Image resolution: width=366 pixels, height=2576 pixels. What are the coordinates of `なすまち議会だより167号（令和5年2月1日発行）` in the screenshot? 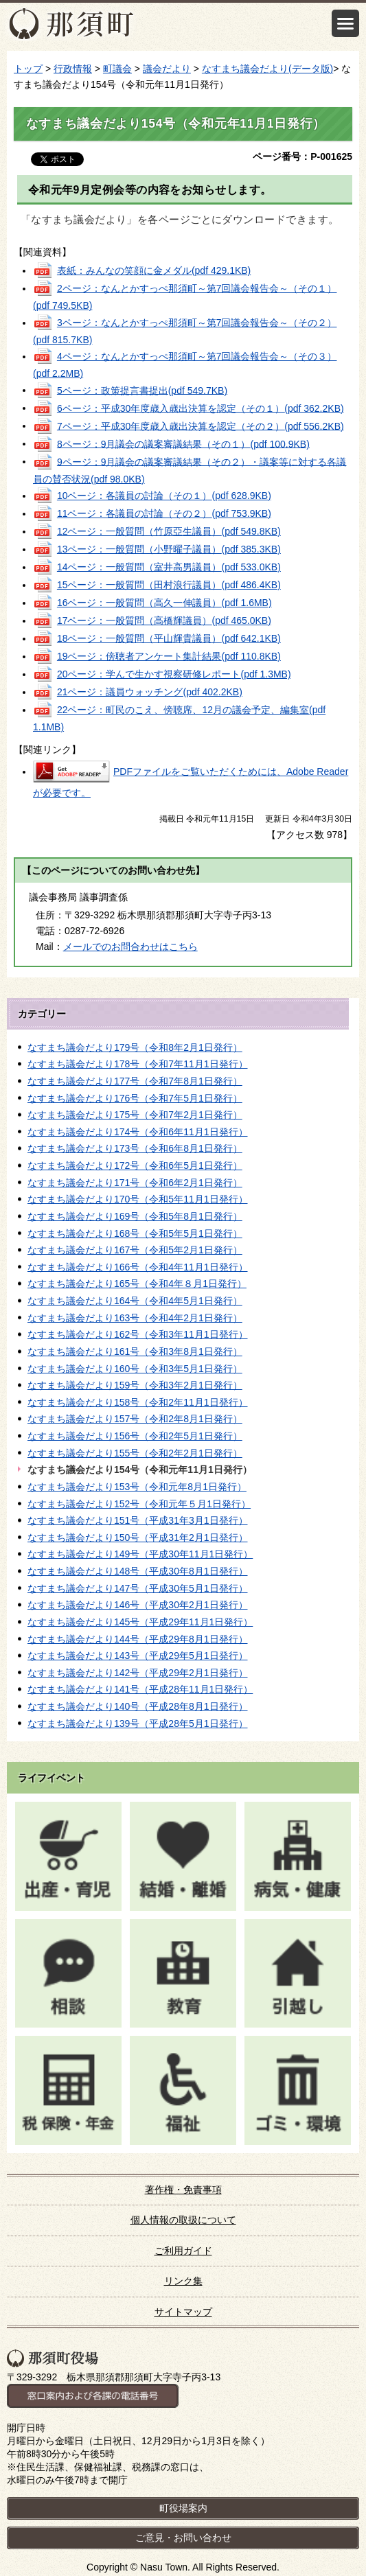 It's located at (134, 1249).